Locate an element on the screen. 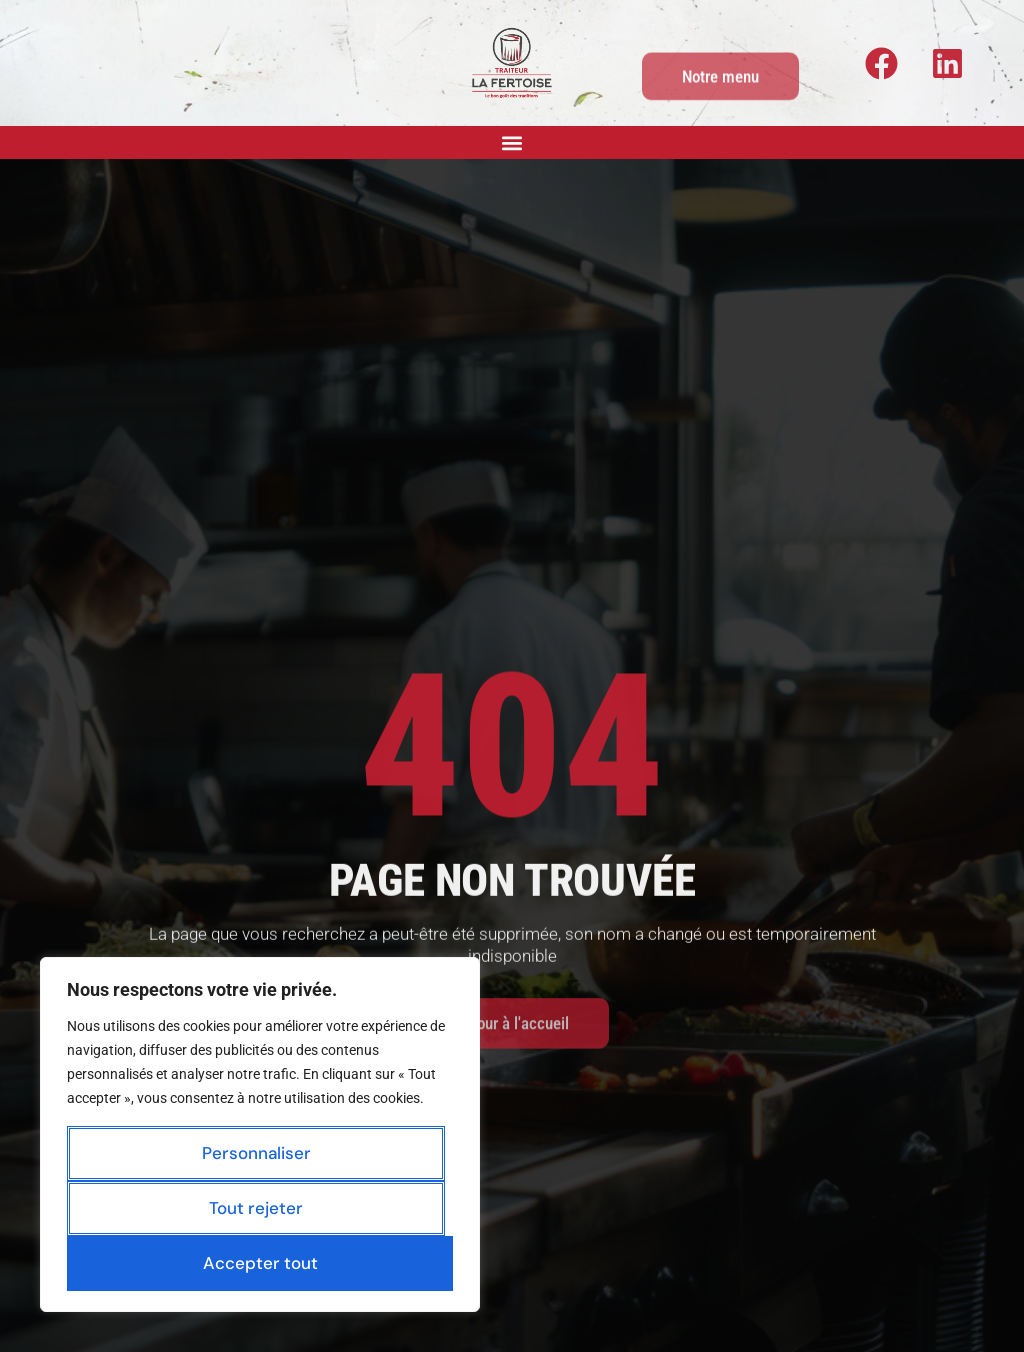  [region] is located at coordinates (260, 1134).